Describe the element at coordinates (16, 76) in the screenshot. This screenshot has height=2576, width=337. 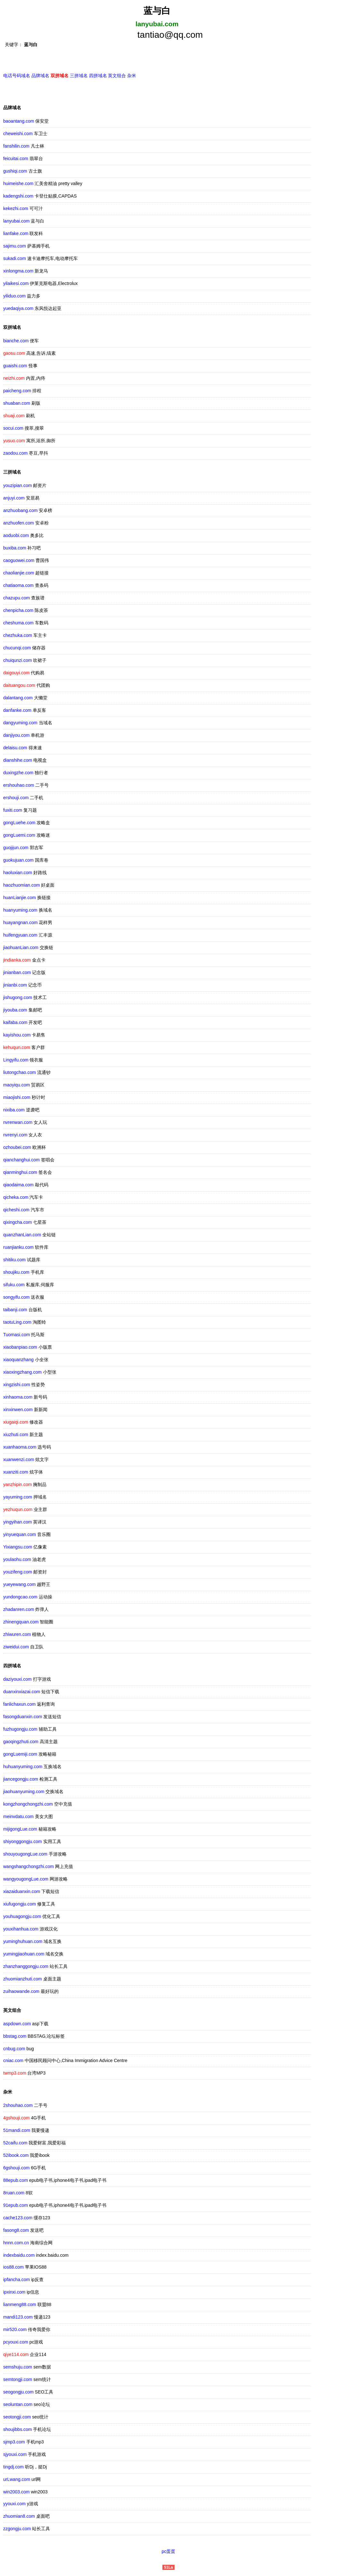
I see `电话号码域名` at that location.